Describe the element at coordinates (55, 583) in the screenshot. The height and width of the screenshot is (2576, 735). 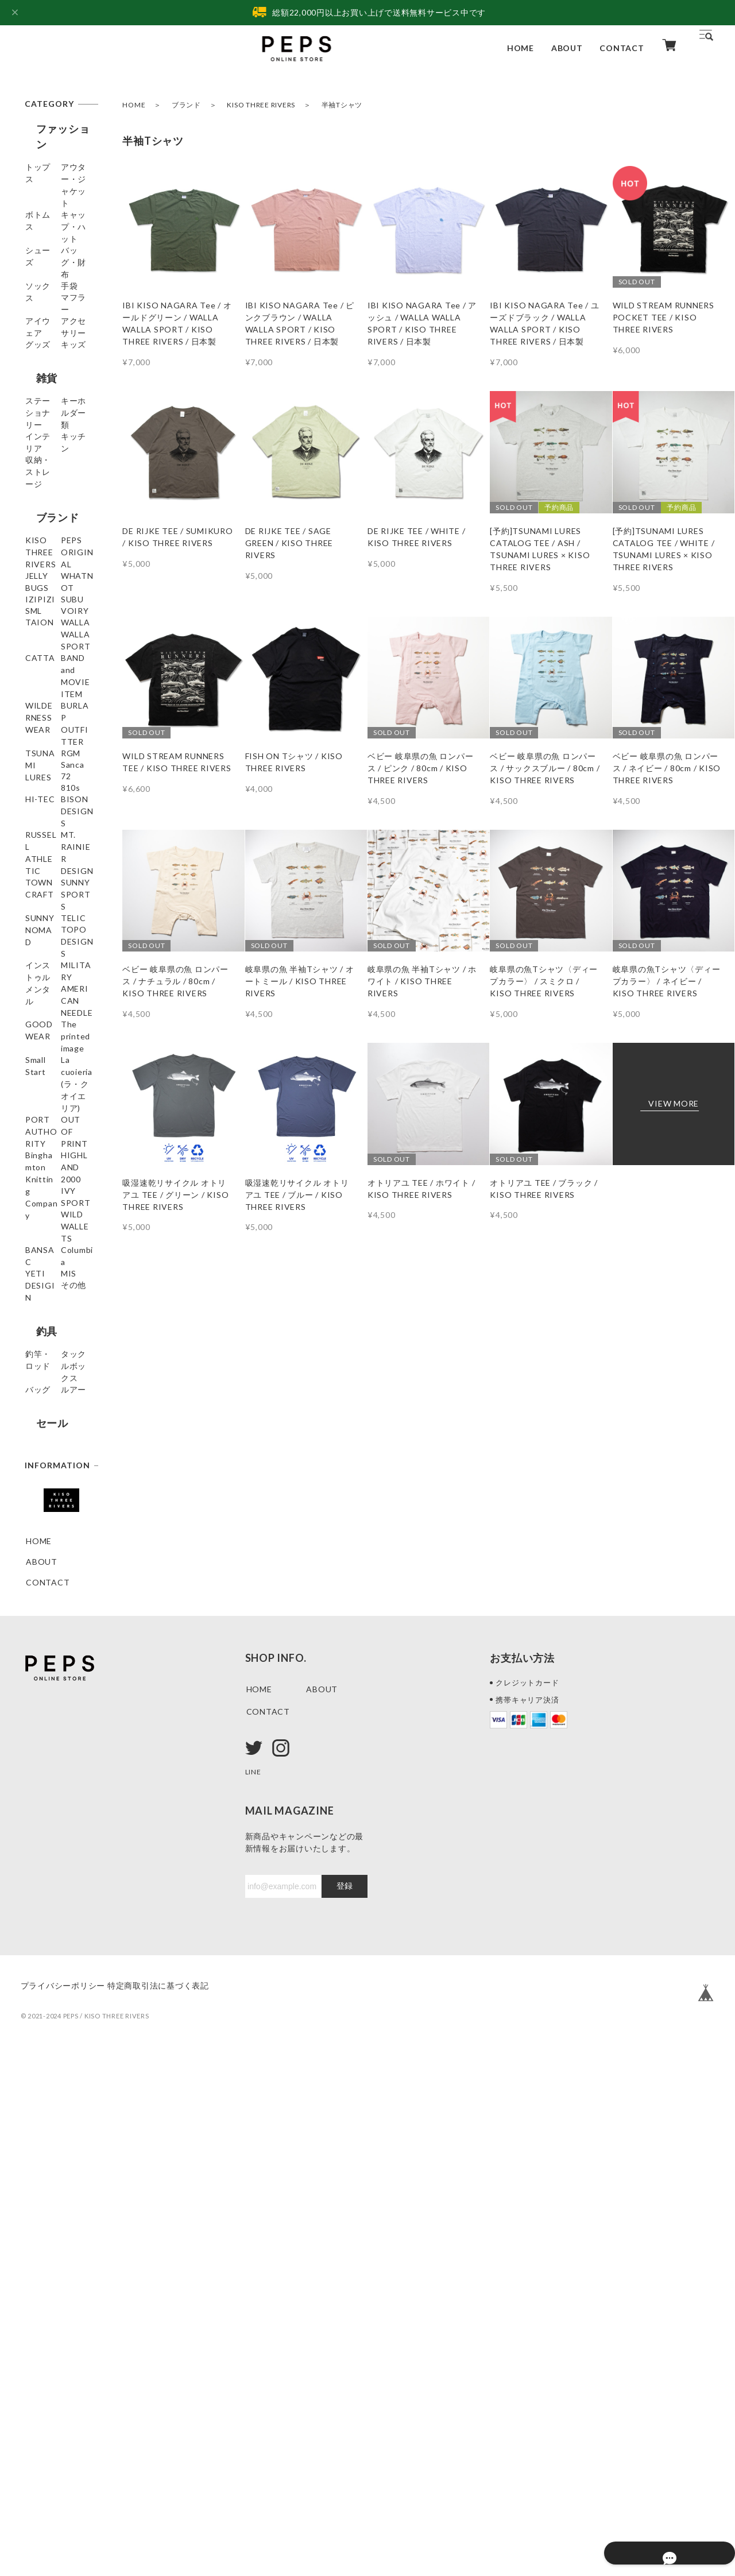
I see `収納・ストレージ` at that location.